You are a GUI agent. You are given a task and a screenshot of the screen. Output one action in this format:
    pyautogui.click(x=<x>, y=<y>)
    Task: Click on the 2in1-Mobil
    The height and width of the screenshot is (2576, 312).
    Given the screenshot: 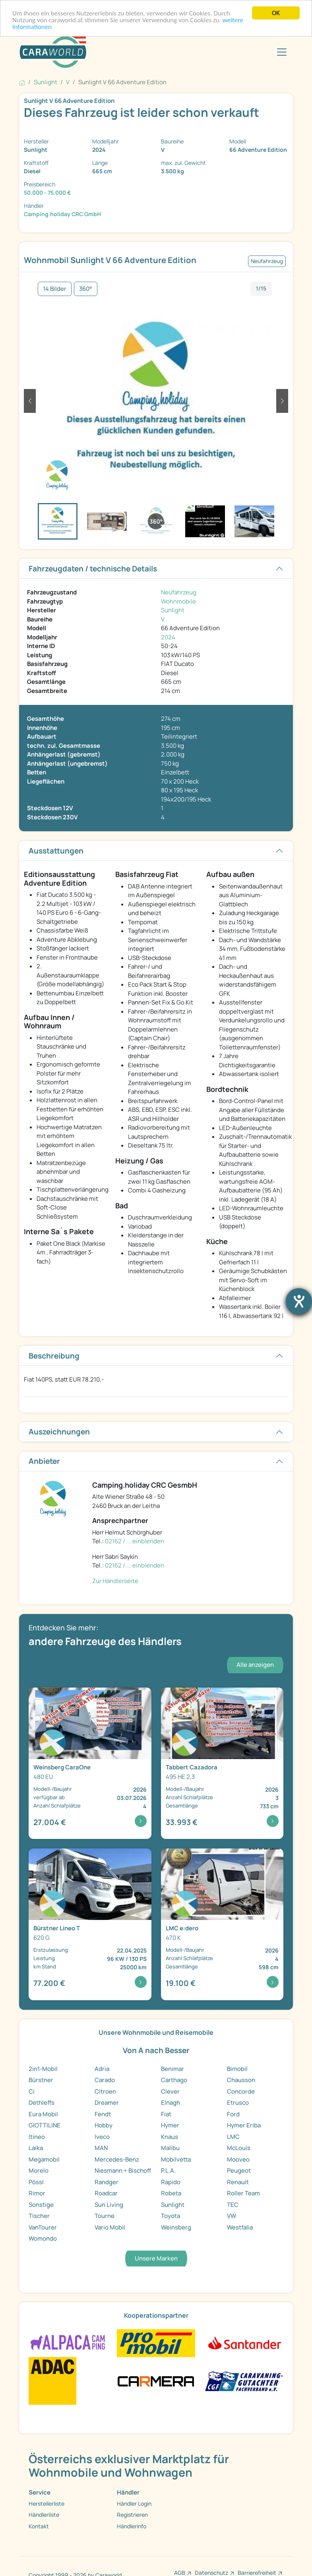 What is the action you would take?
    pyautogui.click(x=43, y=2069)
    